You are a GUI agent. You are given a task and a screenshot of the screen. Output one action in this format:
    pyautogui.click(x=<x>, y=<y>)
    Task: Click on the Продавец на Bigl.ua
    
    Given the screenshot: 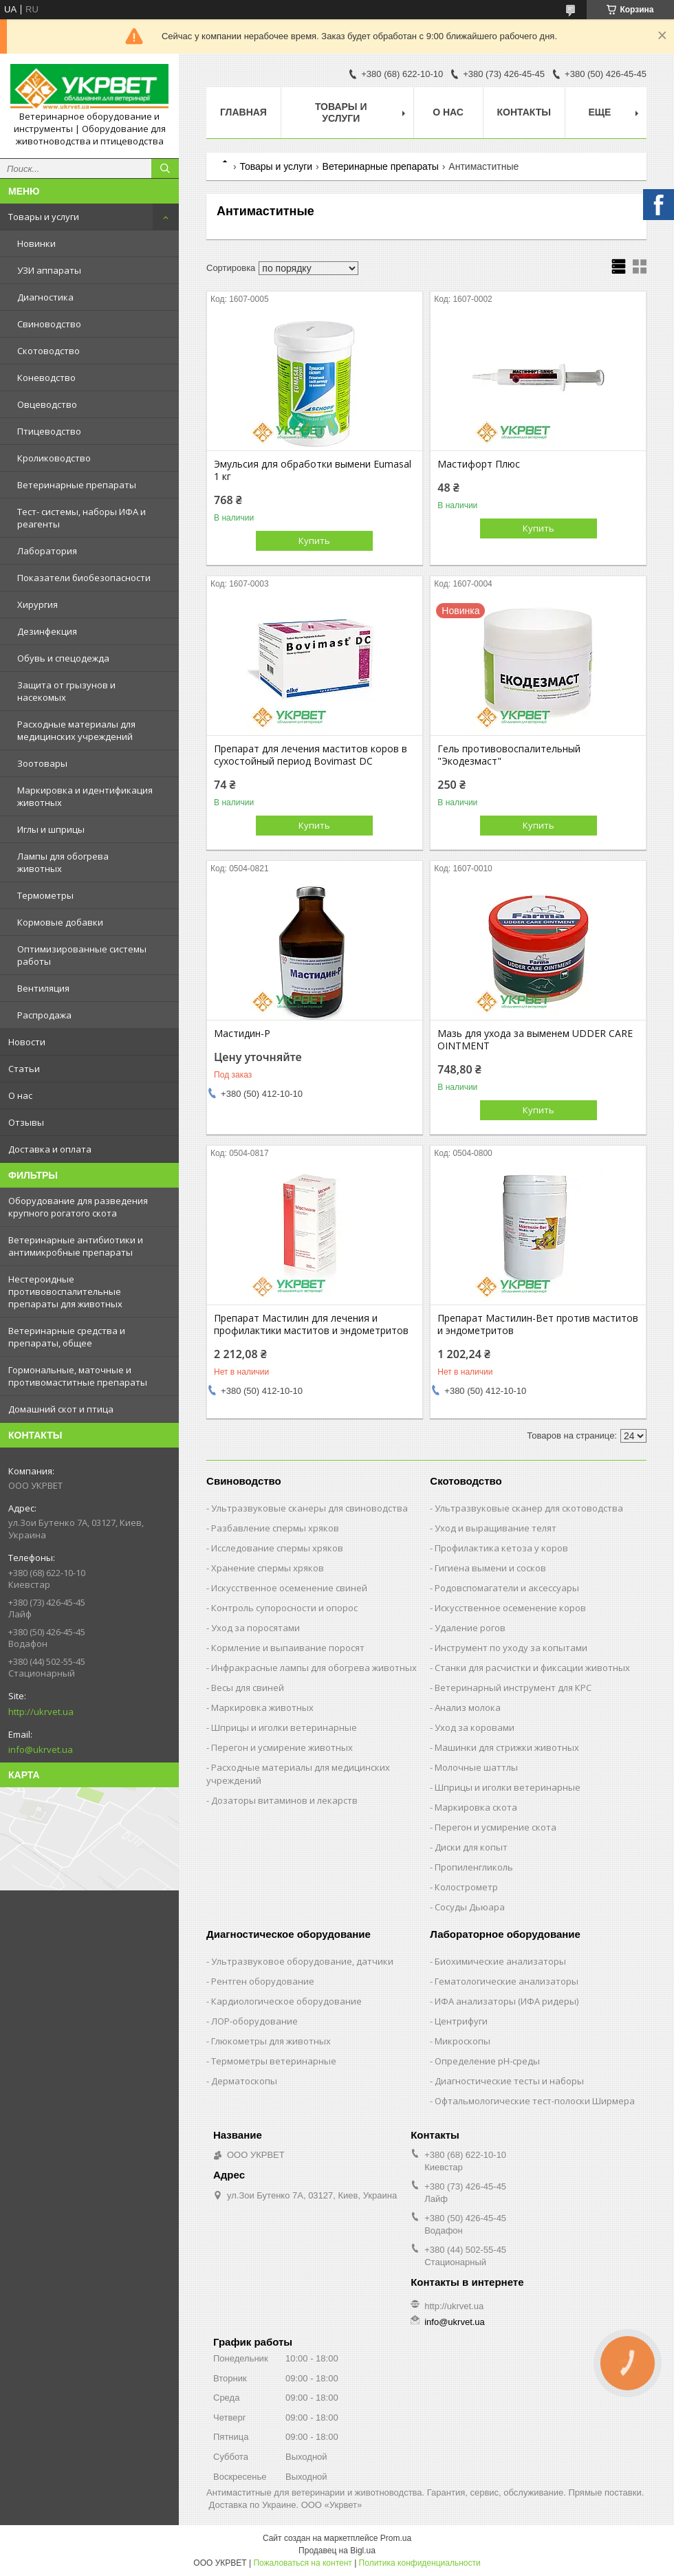 What is the action you would take?
    pyautogui.click(x=337, y=2550)
    